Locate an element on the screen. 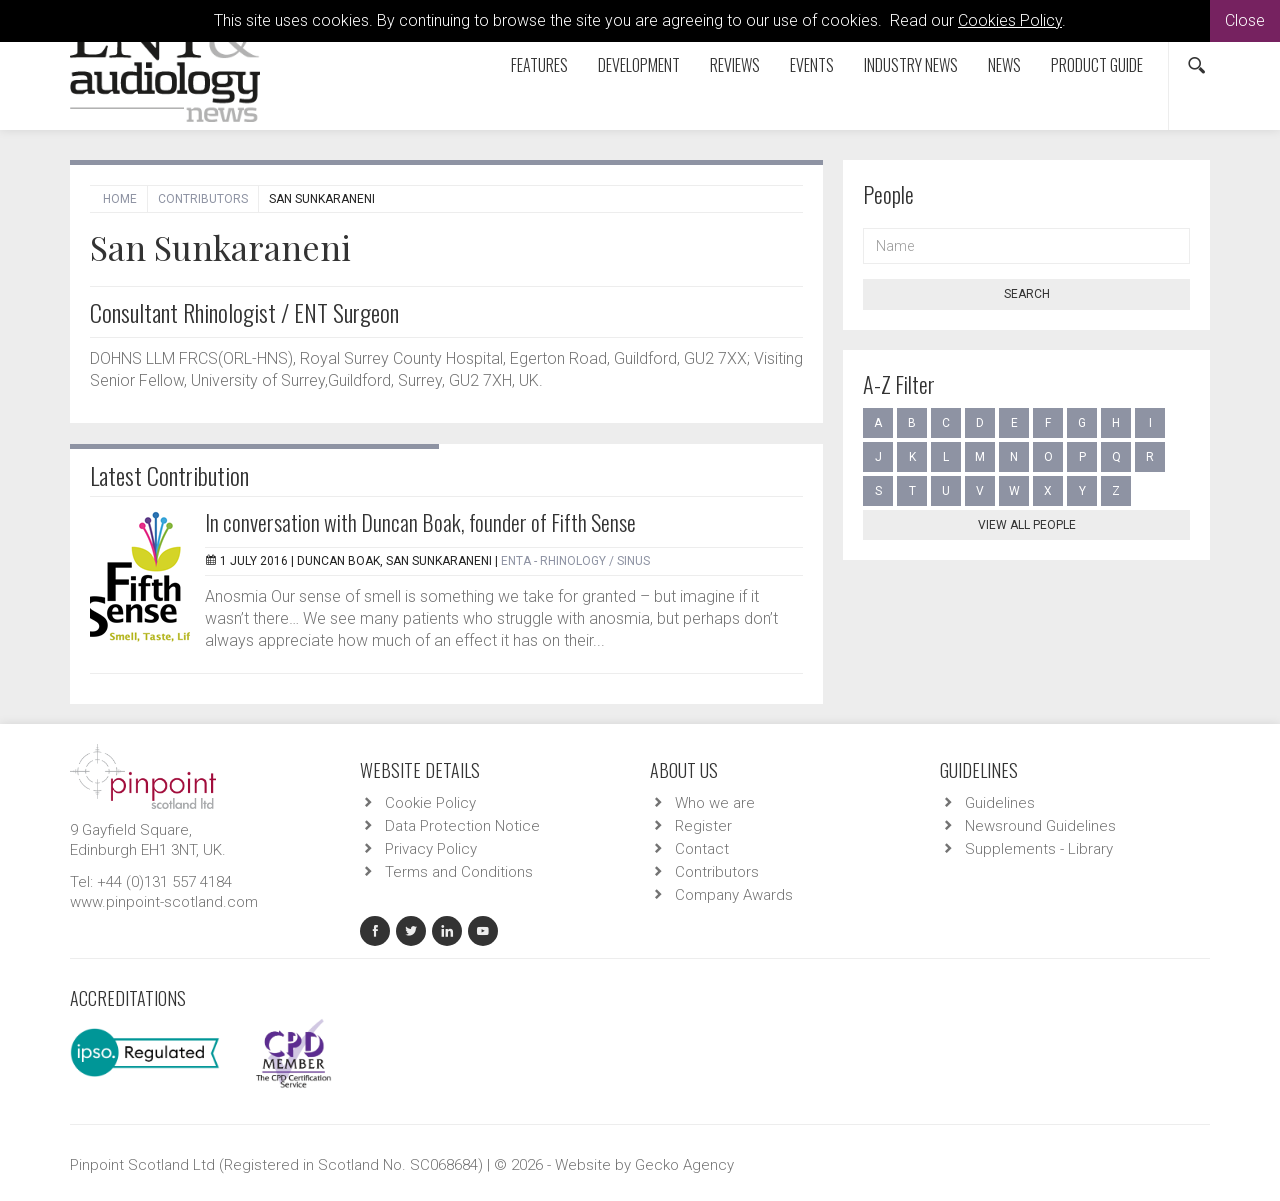 This screenshot has width=1280, height=1201. Search is located at coordinates (1027, 294).